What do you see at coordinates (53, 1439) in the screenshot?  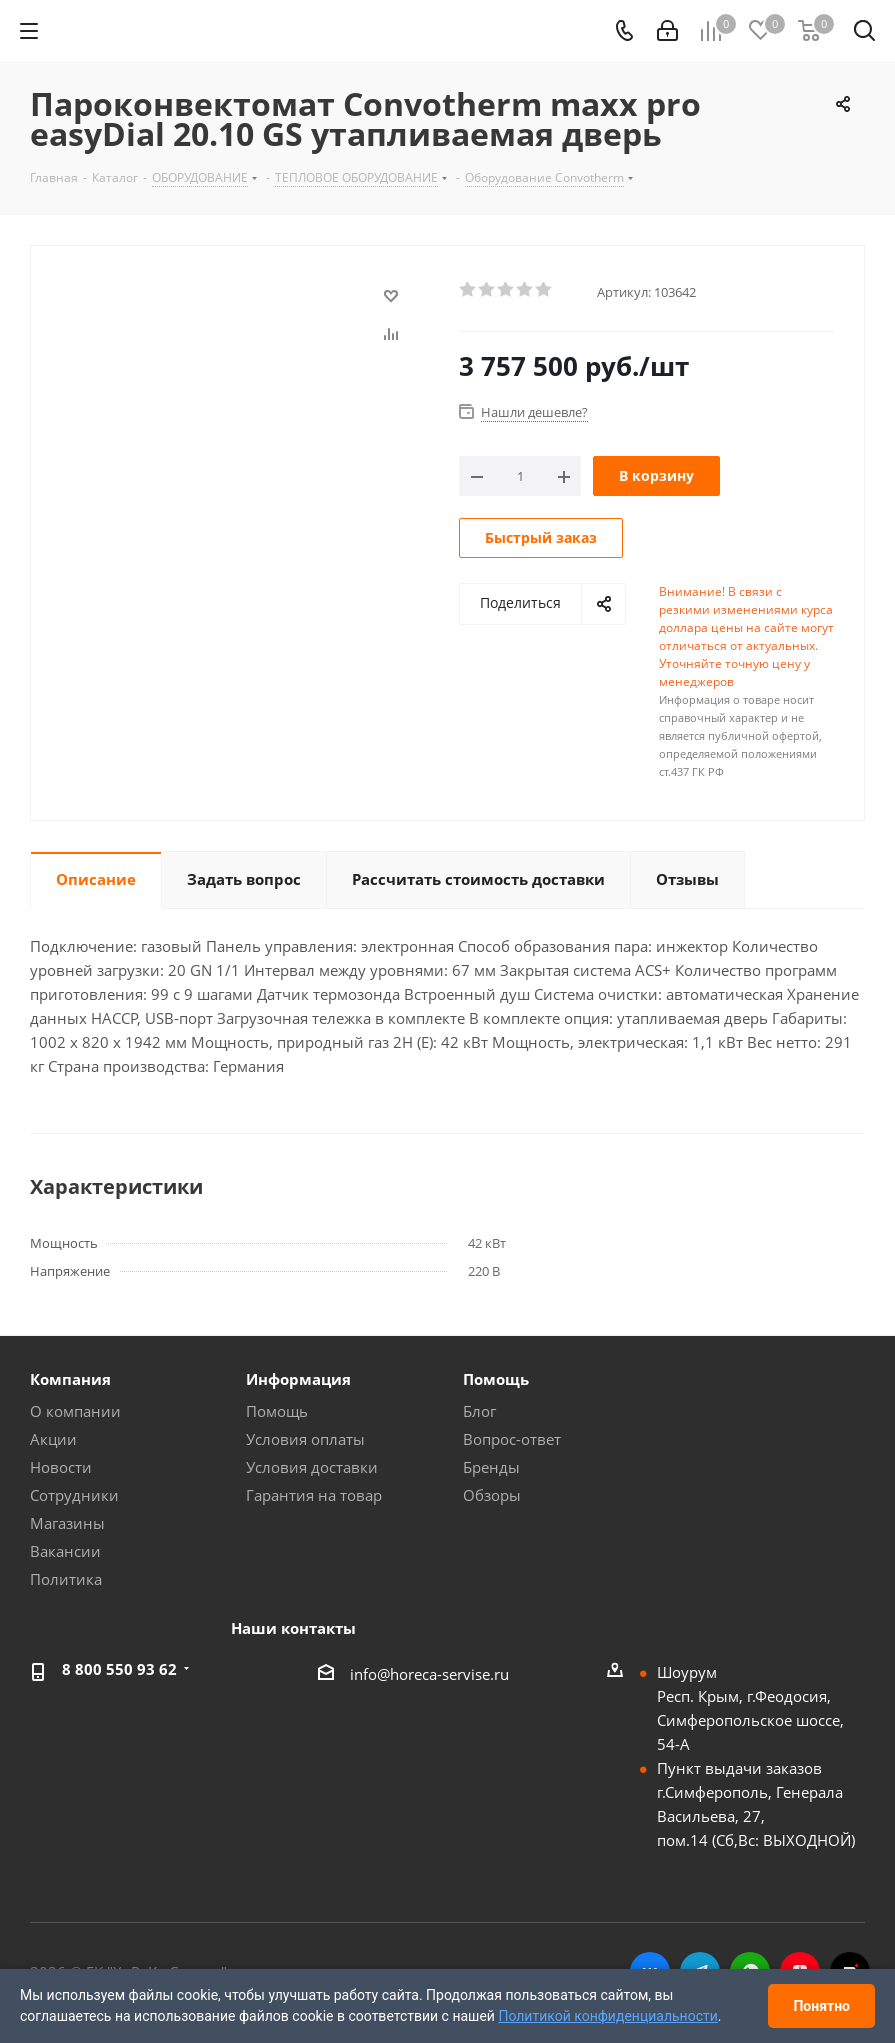 I see `Акции` at bounding box center [53, 1439].